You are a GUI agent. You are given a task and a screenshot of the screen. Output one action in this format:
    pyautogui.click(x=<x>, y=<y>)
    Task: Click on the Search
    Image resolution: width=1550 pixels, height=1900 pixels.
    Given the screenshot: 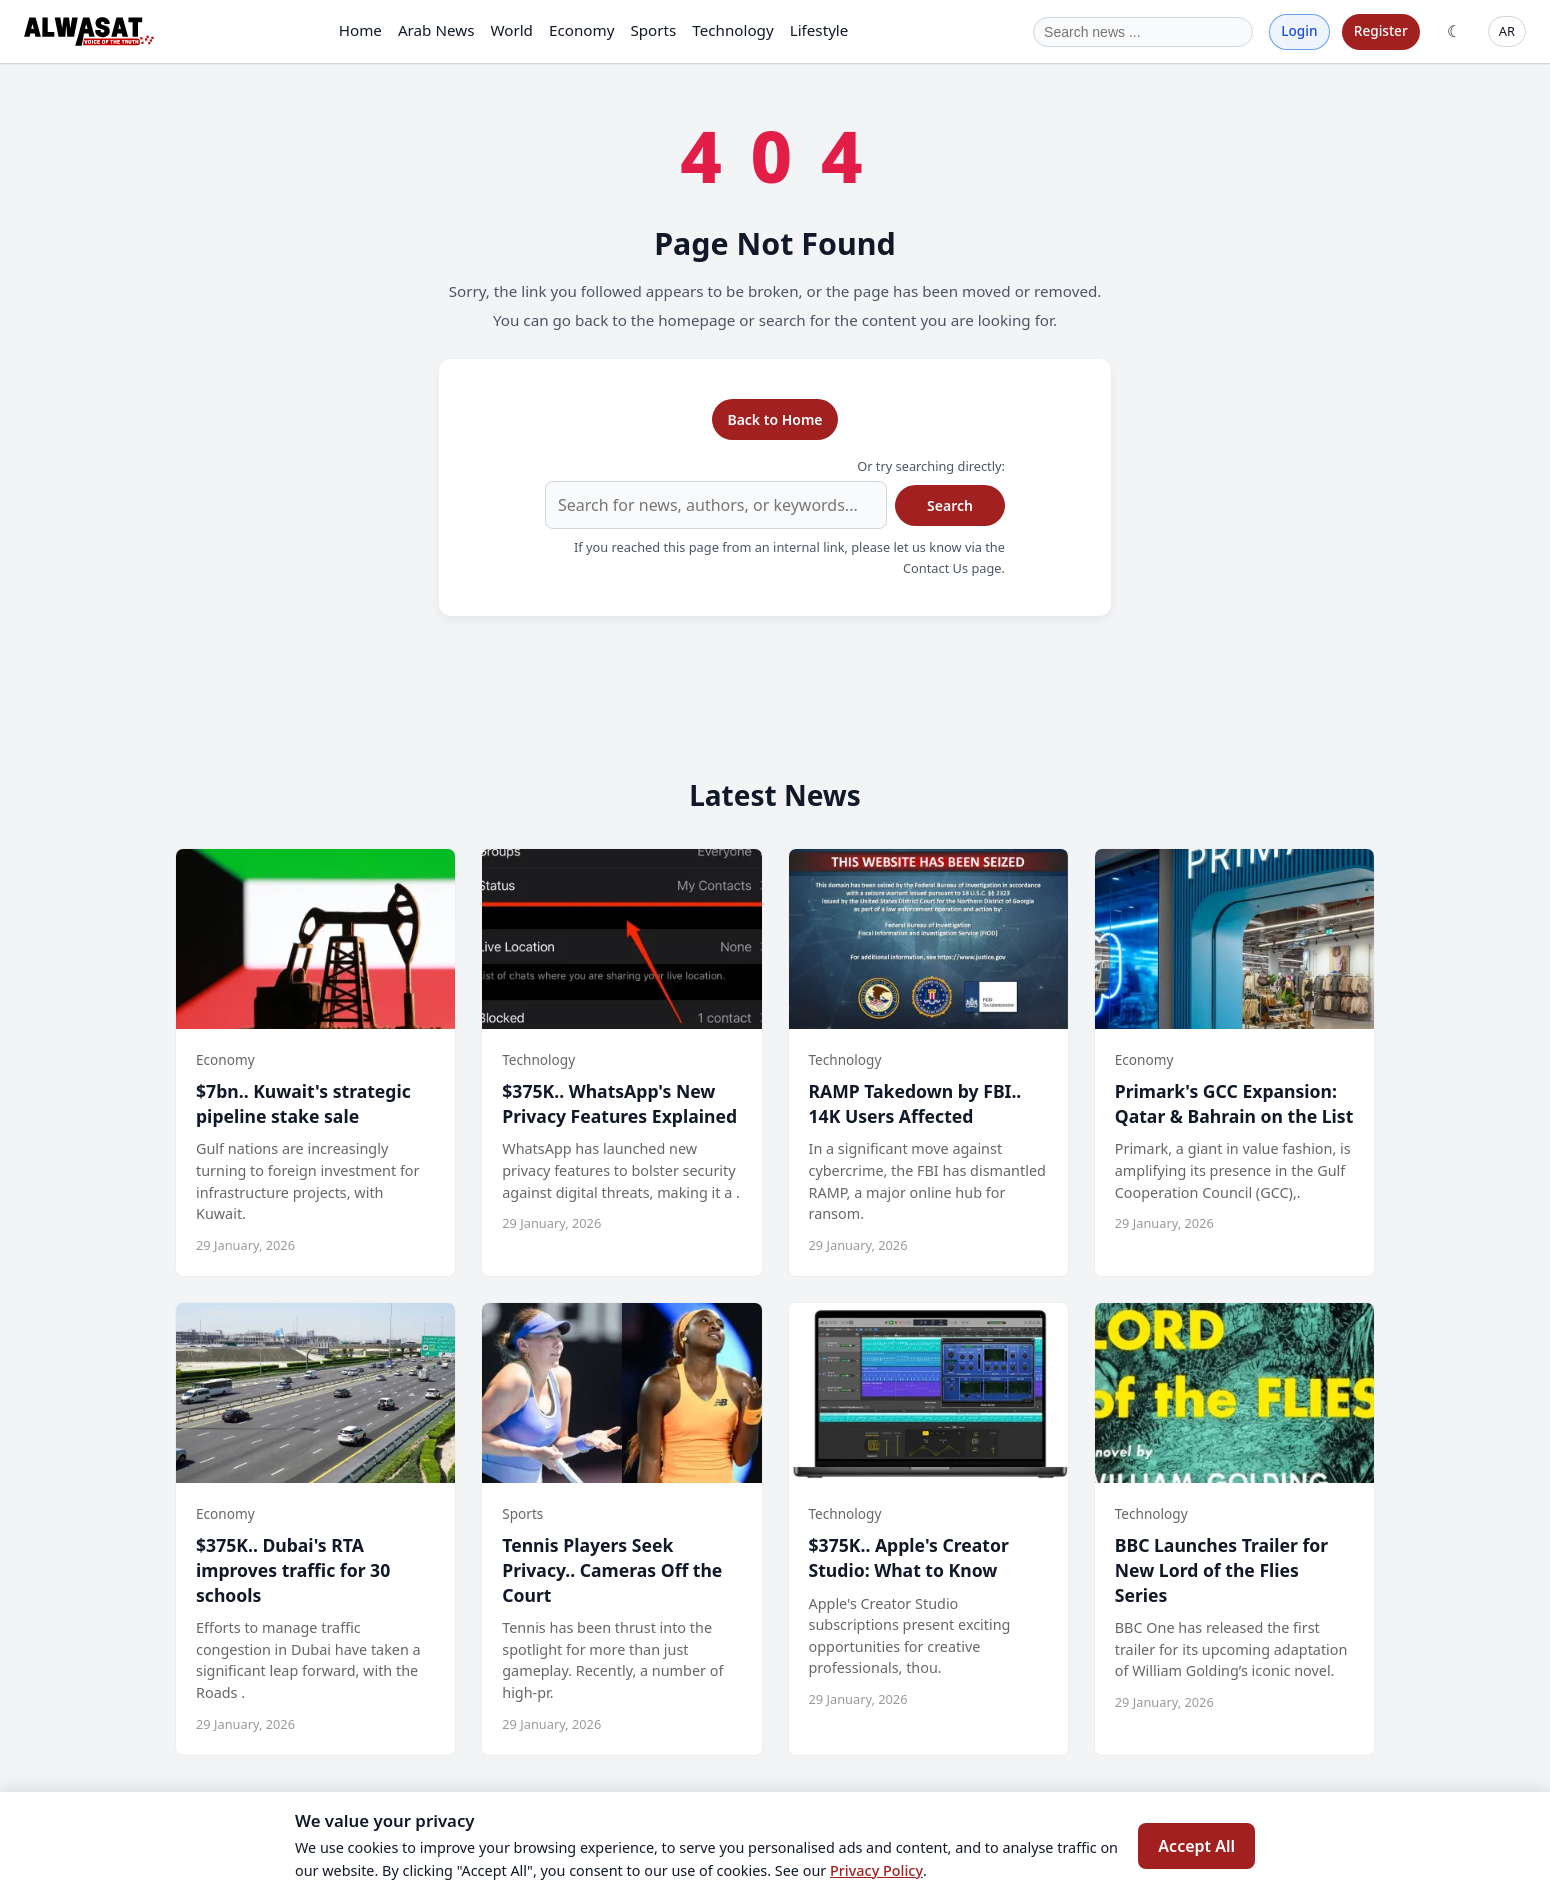 What is the action you would take?
    pyautogui.click(x=950, y=505)
    